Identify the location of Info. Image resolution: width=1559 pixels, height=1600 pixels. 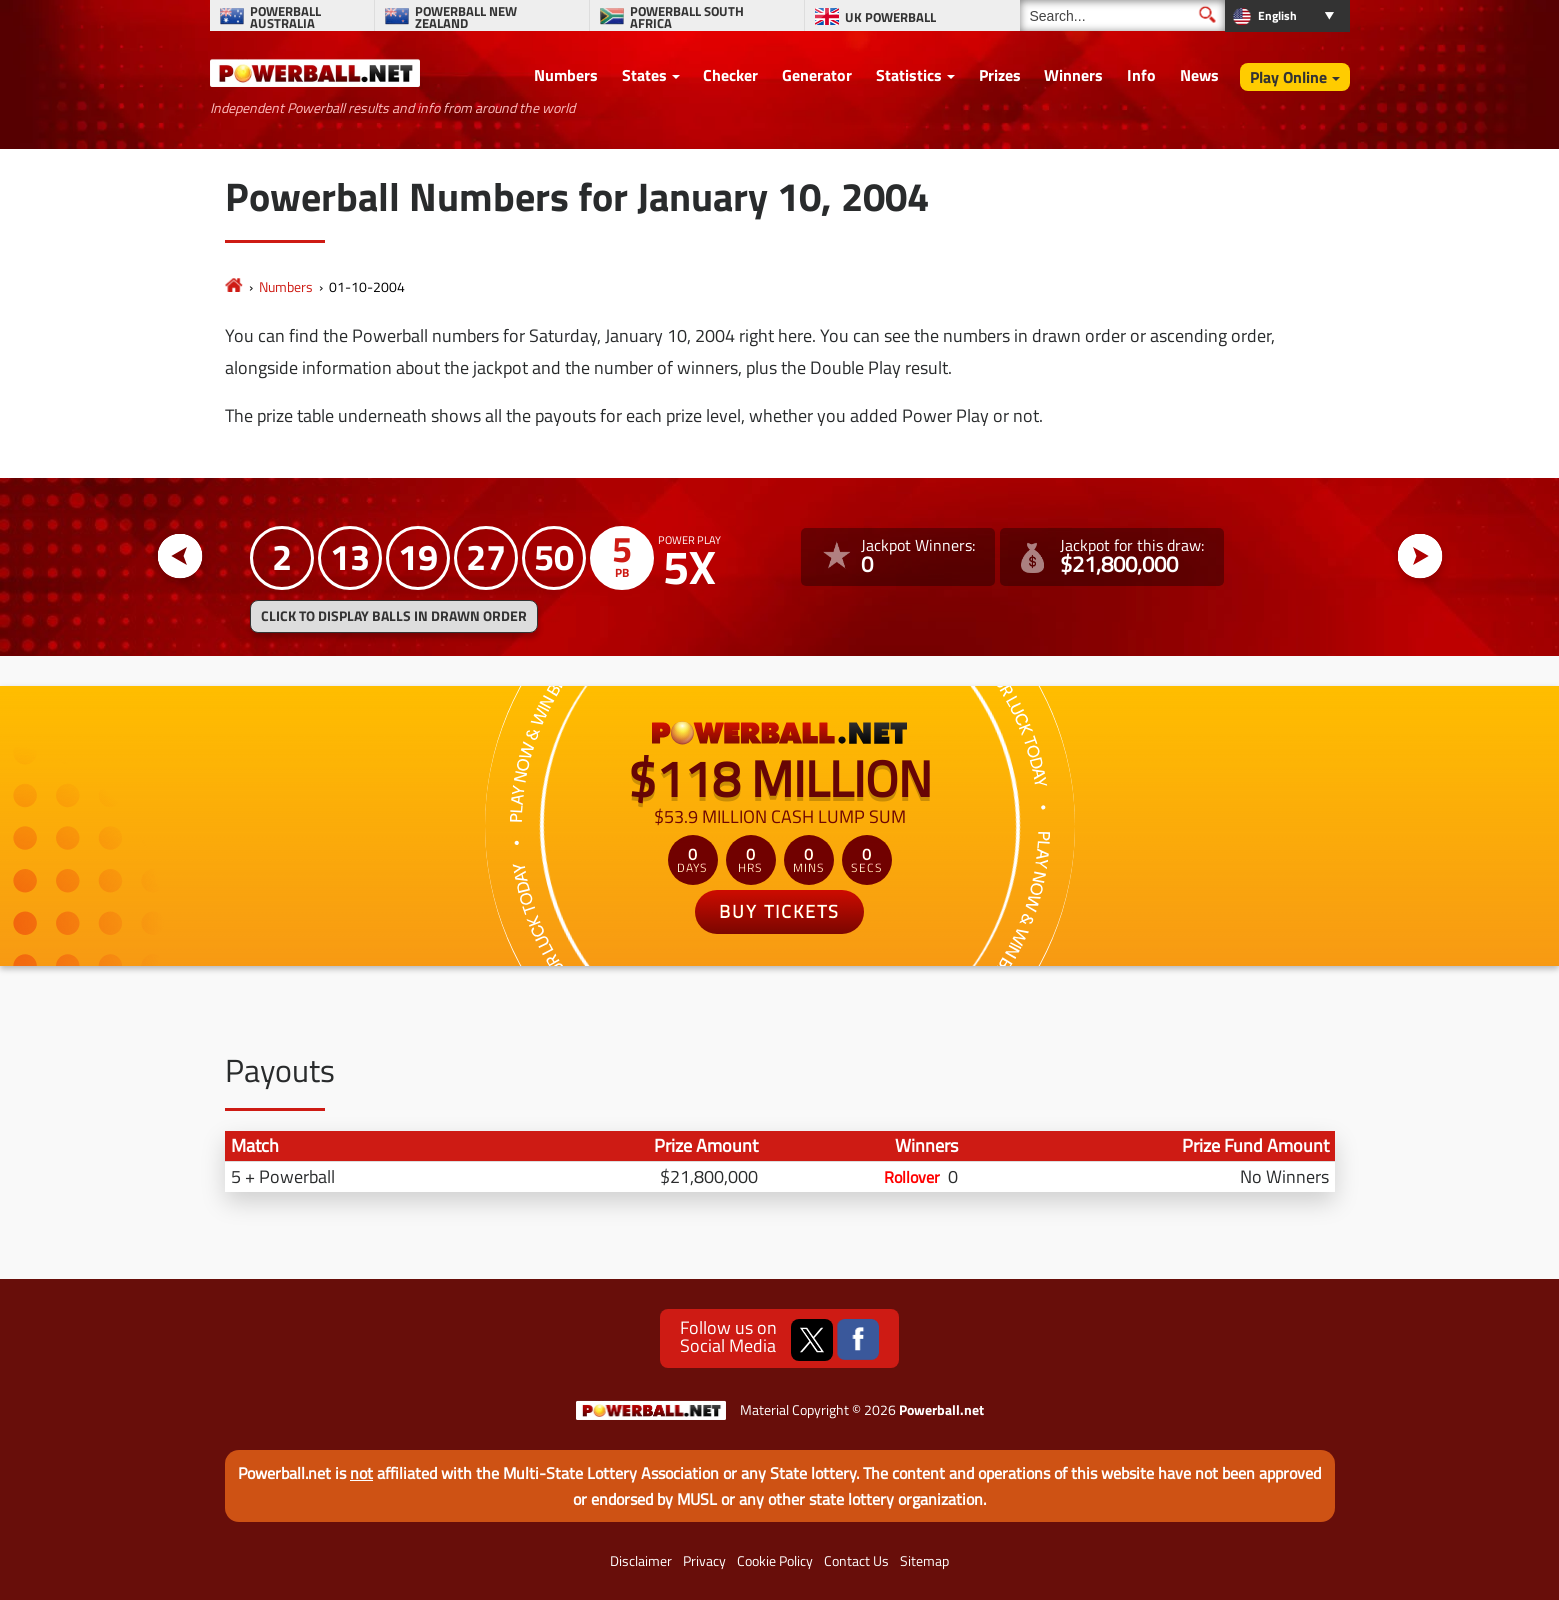
(1141, 75).